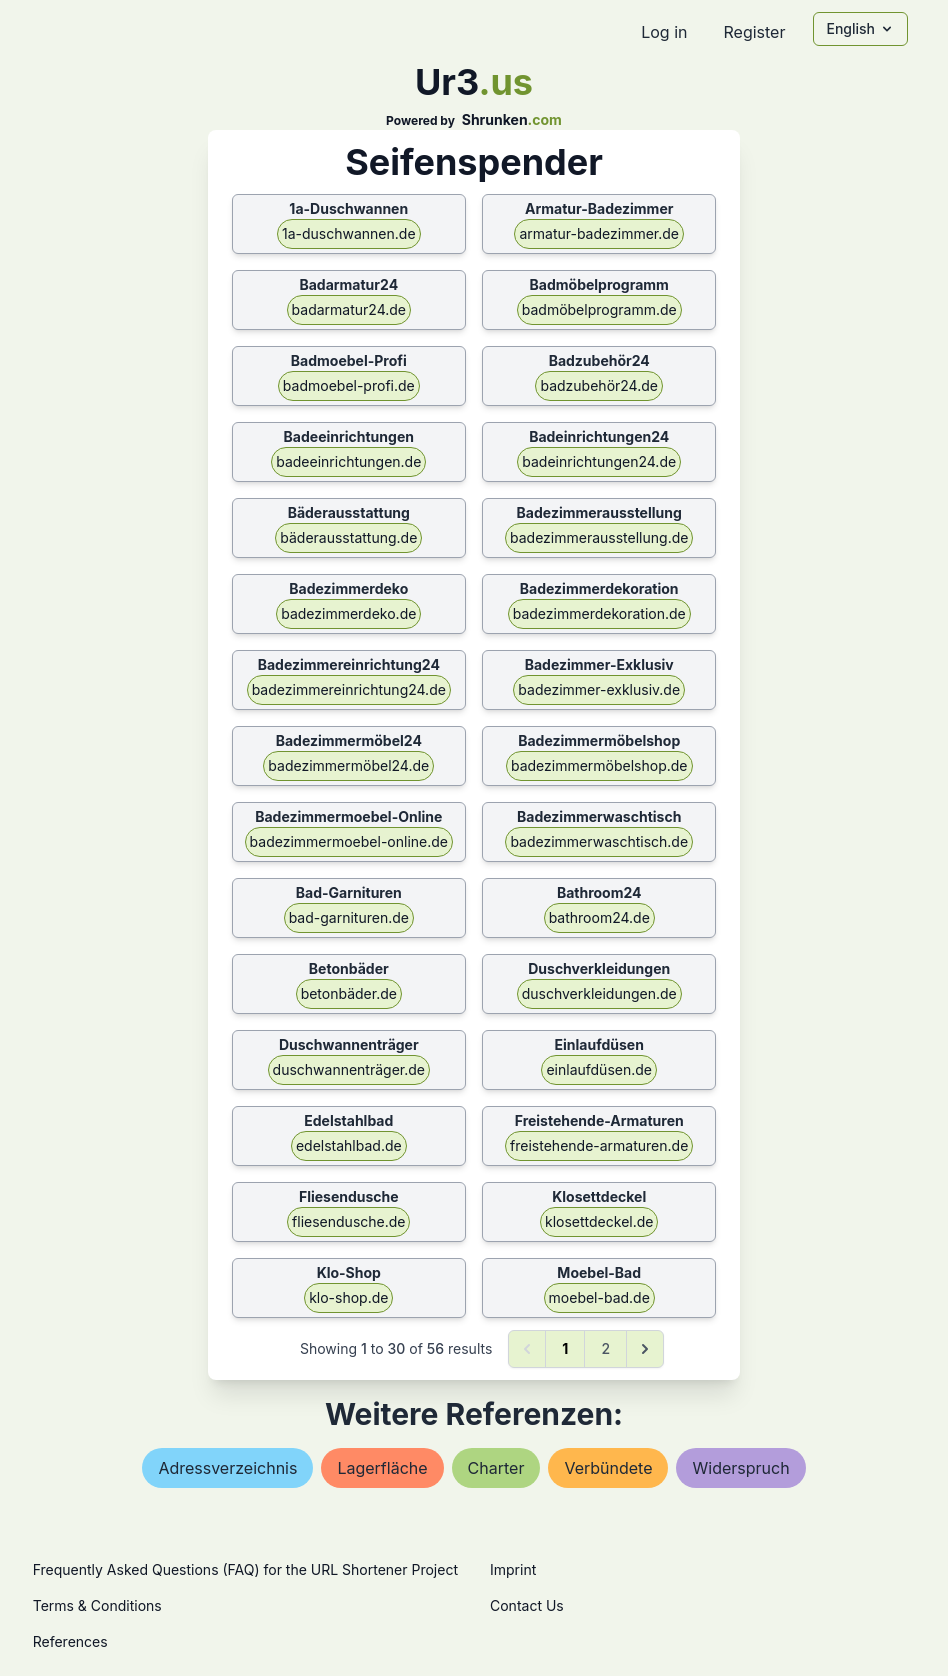 Image resolution: width=948 pixels, height=1676 pixels. I want to click on badmoebel-profi.de, so click(349, 385).